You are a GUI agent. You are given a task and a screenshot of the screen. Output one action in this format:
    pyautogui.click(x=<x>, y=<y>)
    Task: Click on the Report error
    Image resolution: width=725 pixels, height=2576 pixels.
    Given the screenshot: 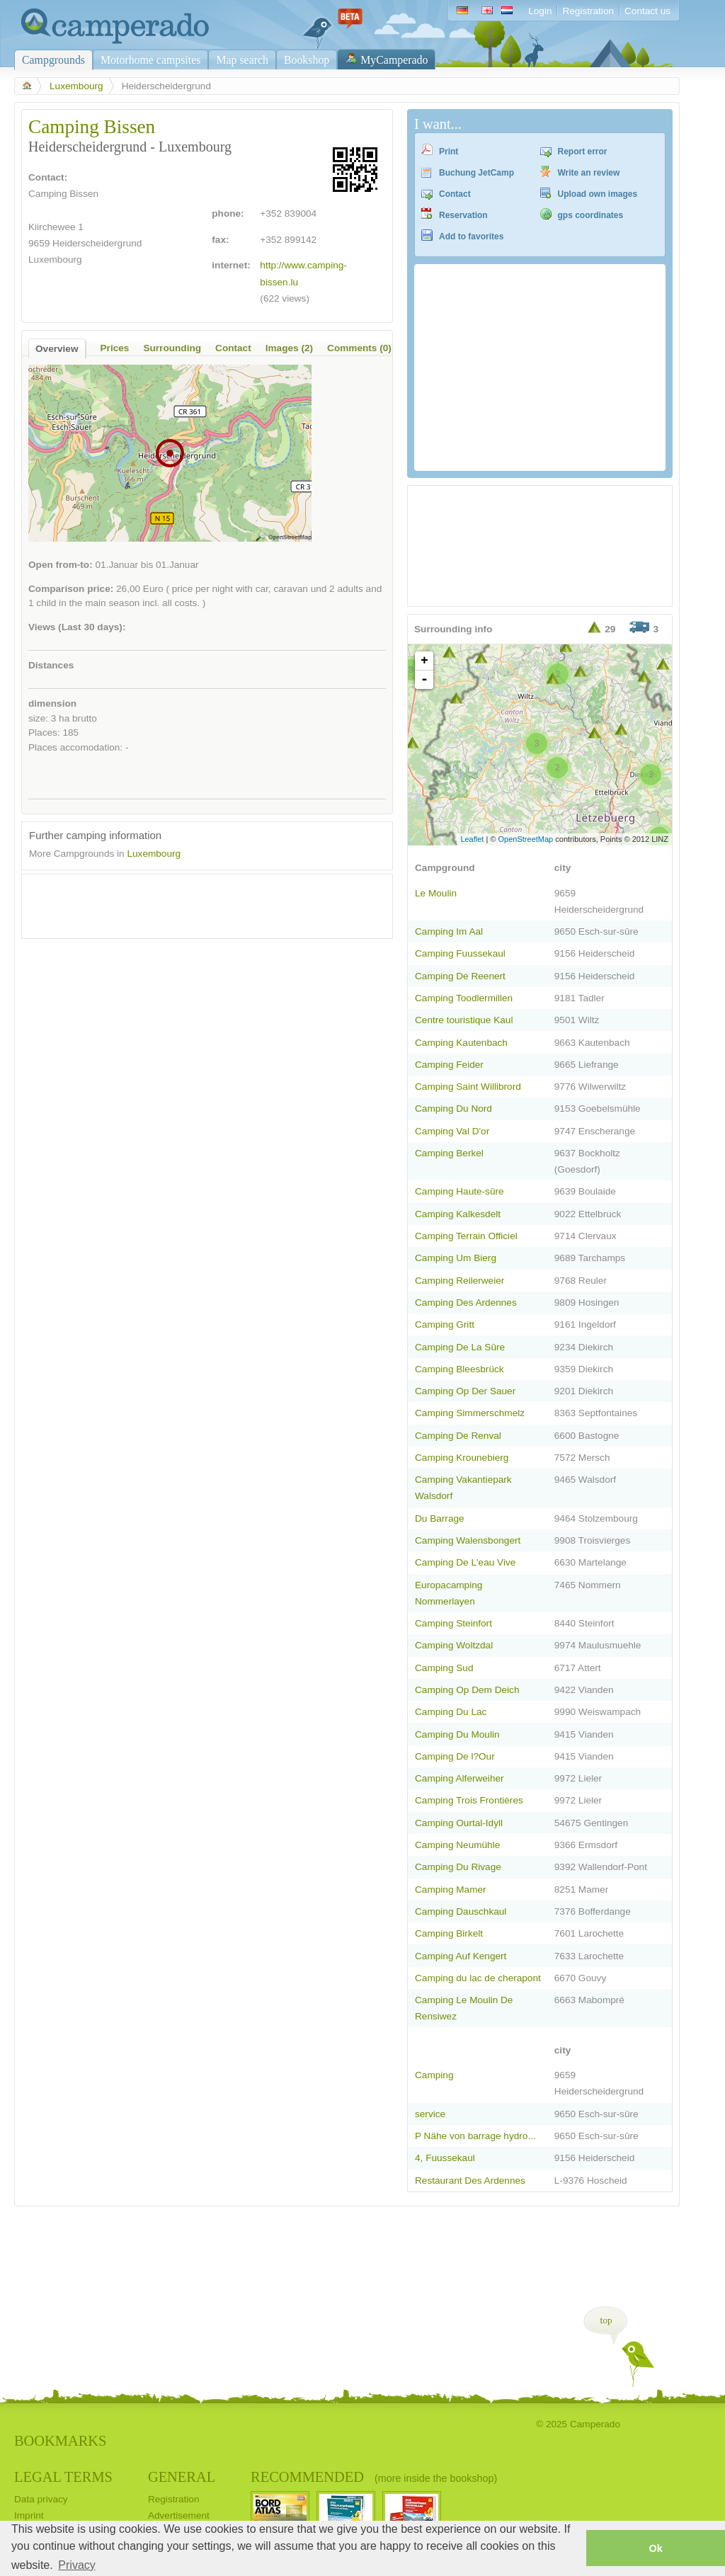 What is the action you would take?
    pyautogui.click(x=582, y=151)
    